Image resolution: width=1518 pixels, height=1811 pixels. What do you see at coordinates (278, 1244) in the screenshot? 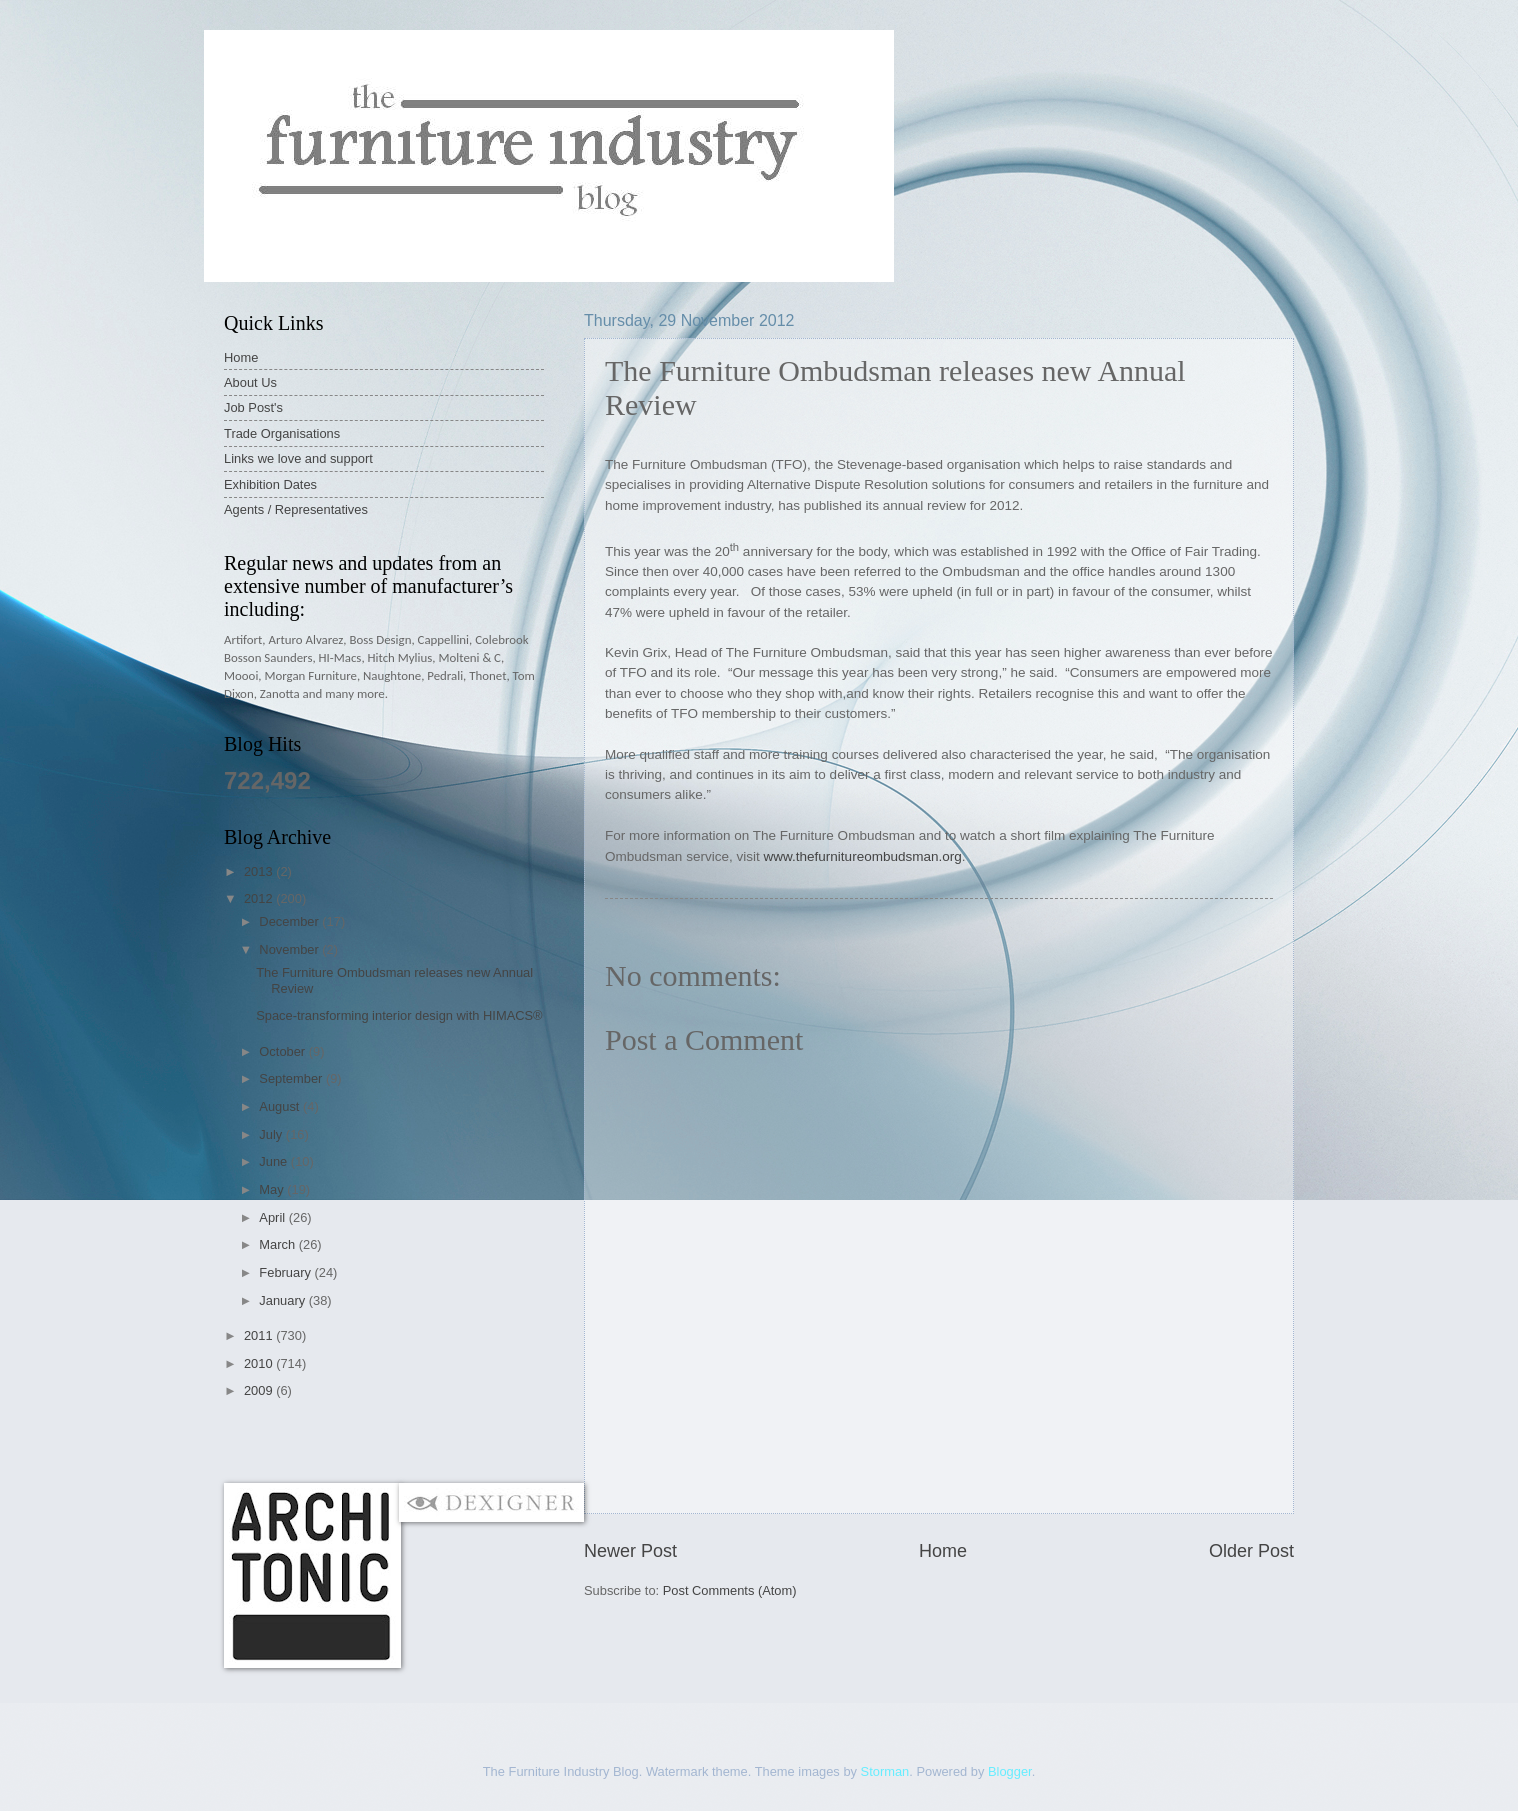
I see `March` at bounding box center [278, 1244].